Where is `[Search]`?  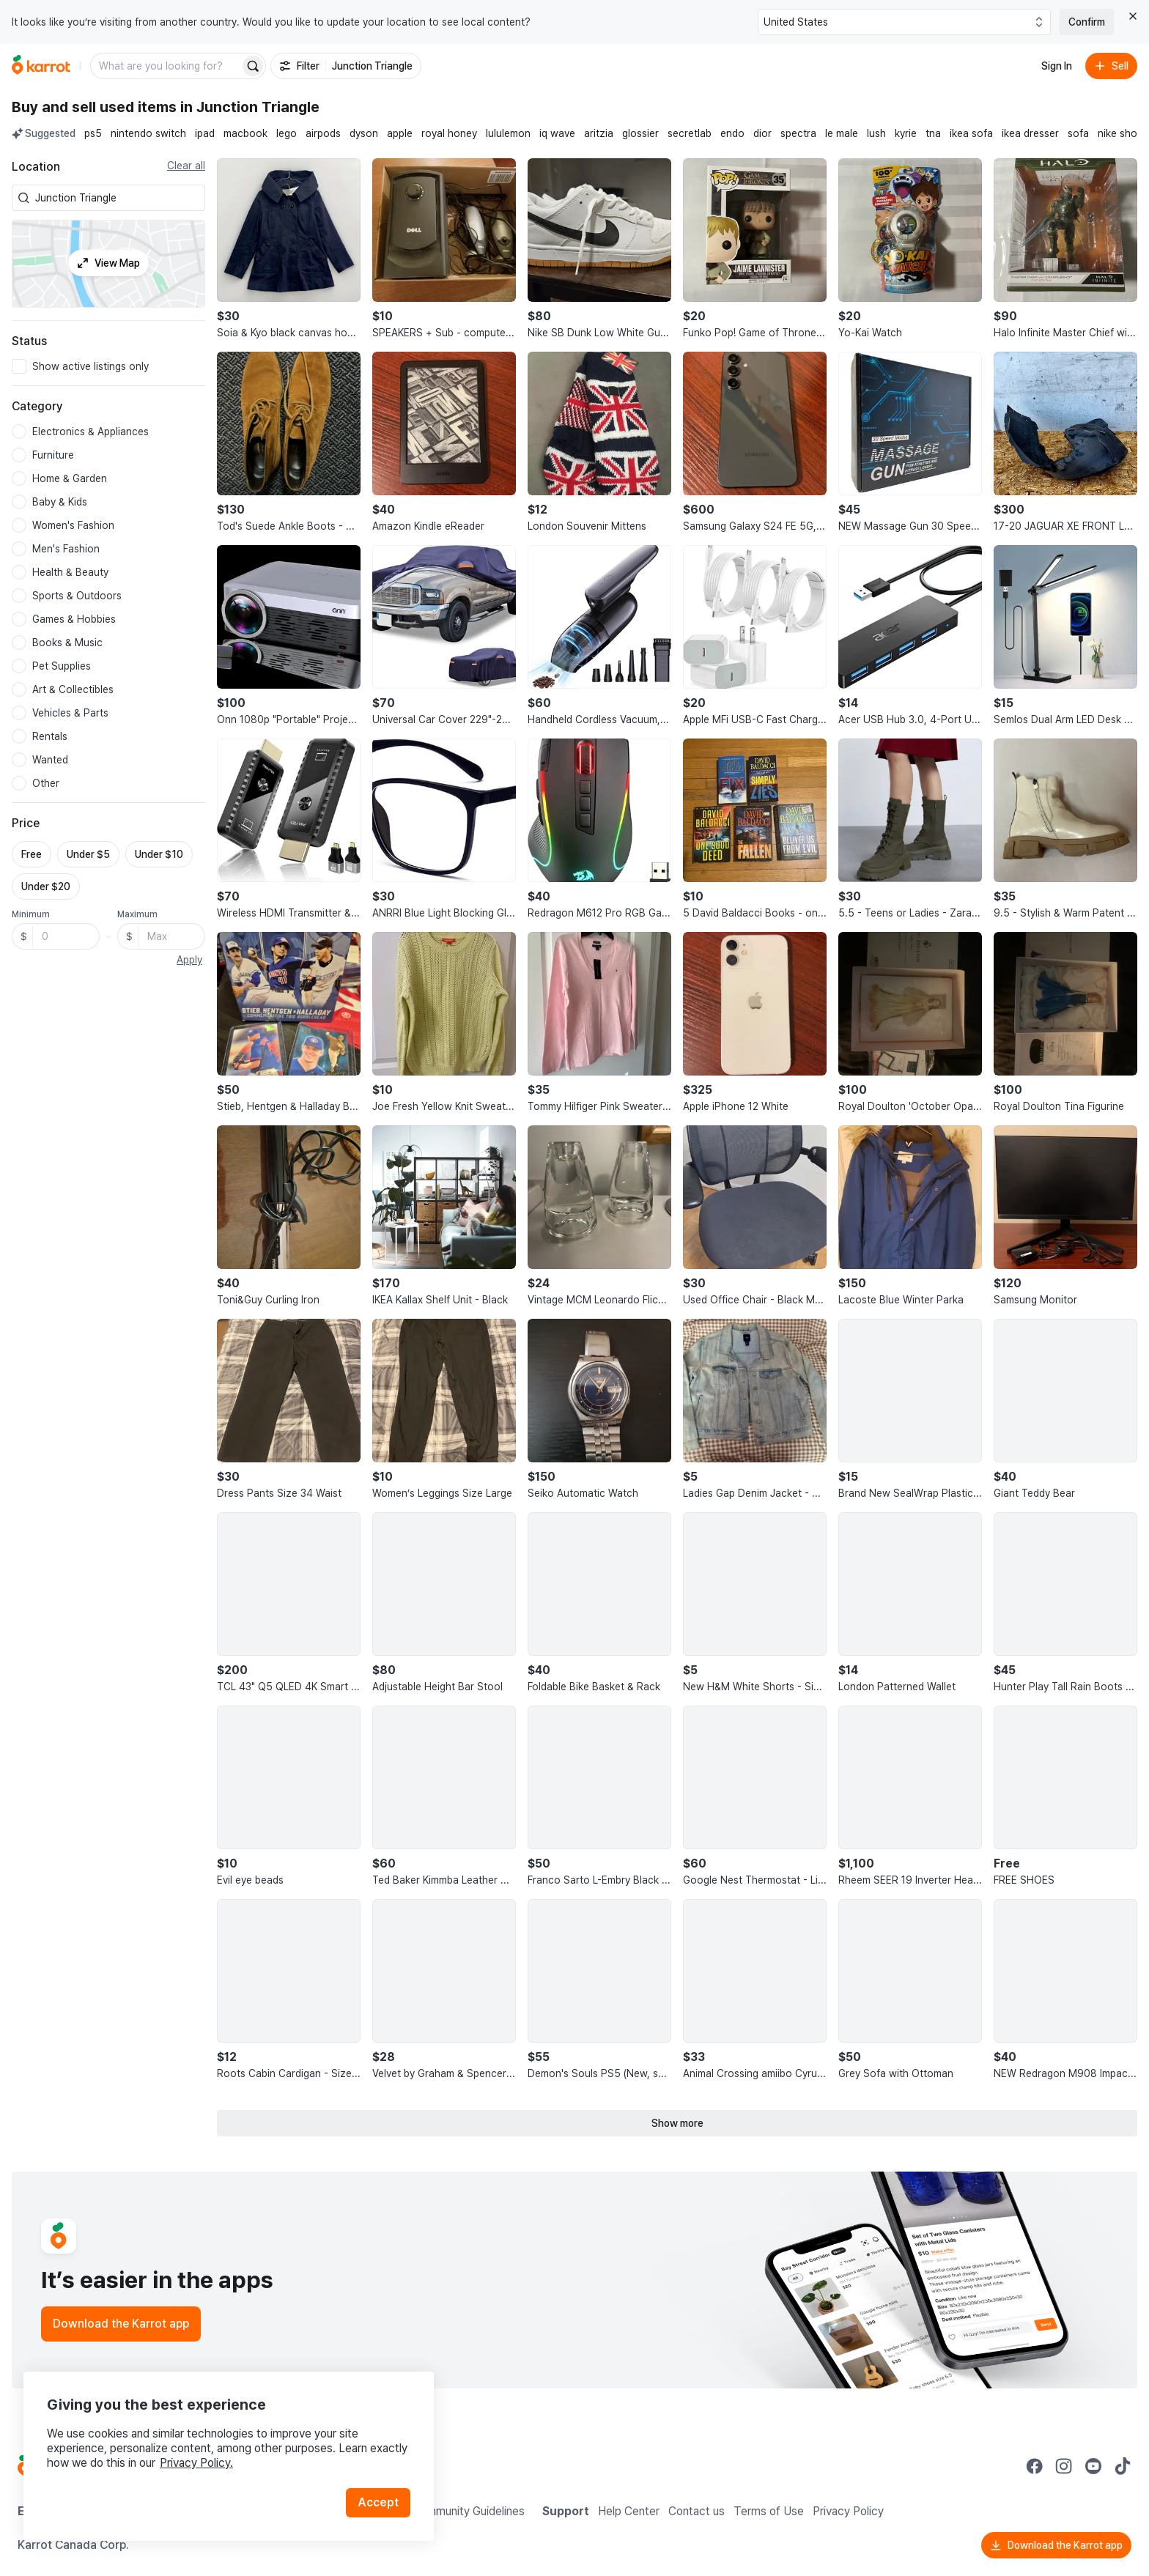
[Search] is located at coordinates (253, 66).